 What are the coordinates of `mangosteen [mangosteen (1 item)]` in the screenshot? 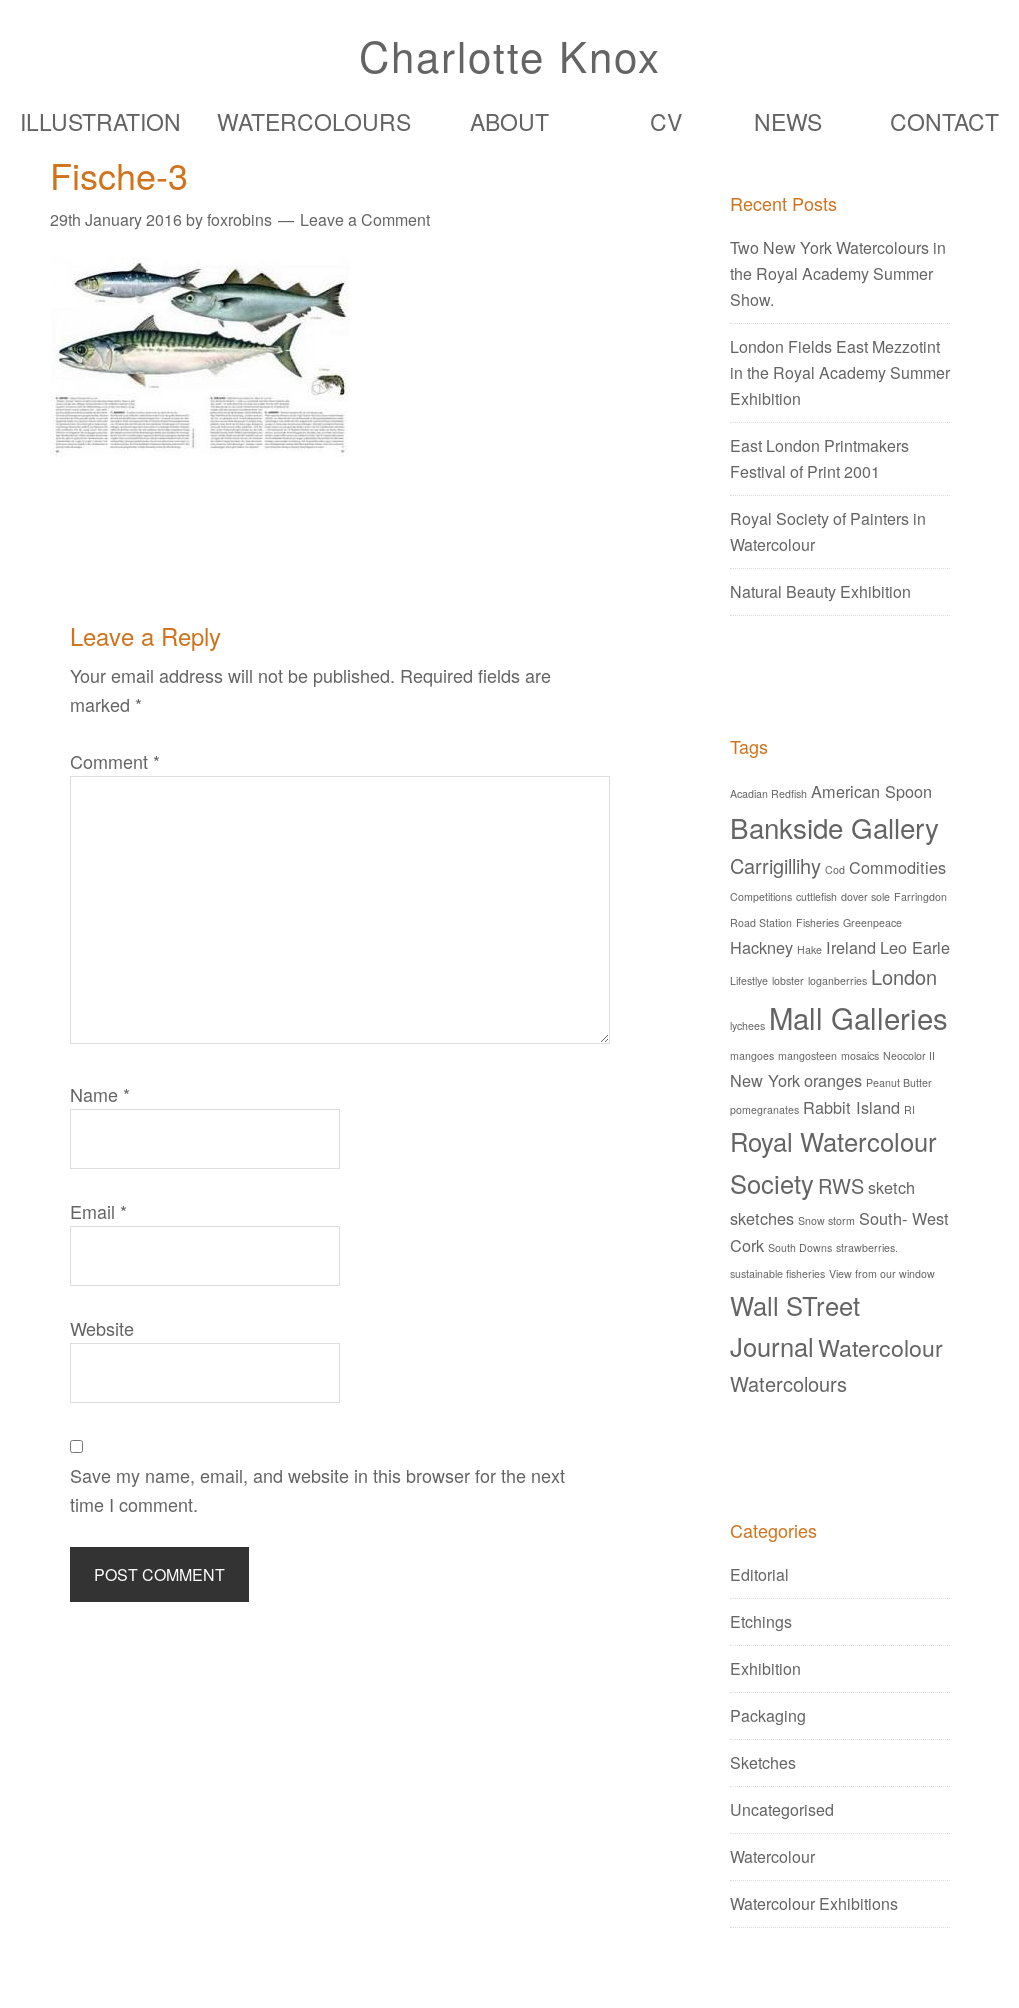 It's located at (807, 1055).